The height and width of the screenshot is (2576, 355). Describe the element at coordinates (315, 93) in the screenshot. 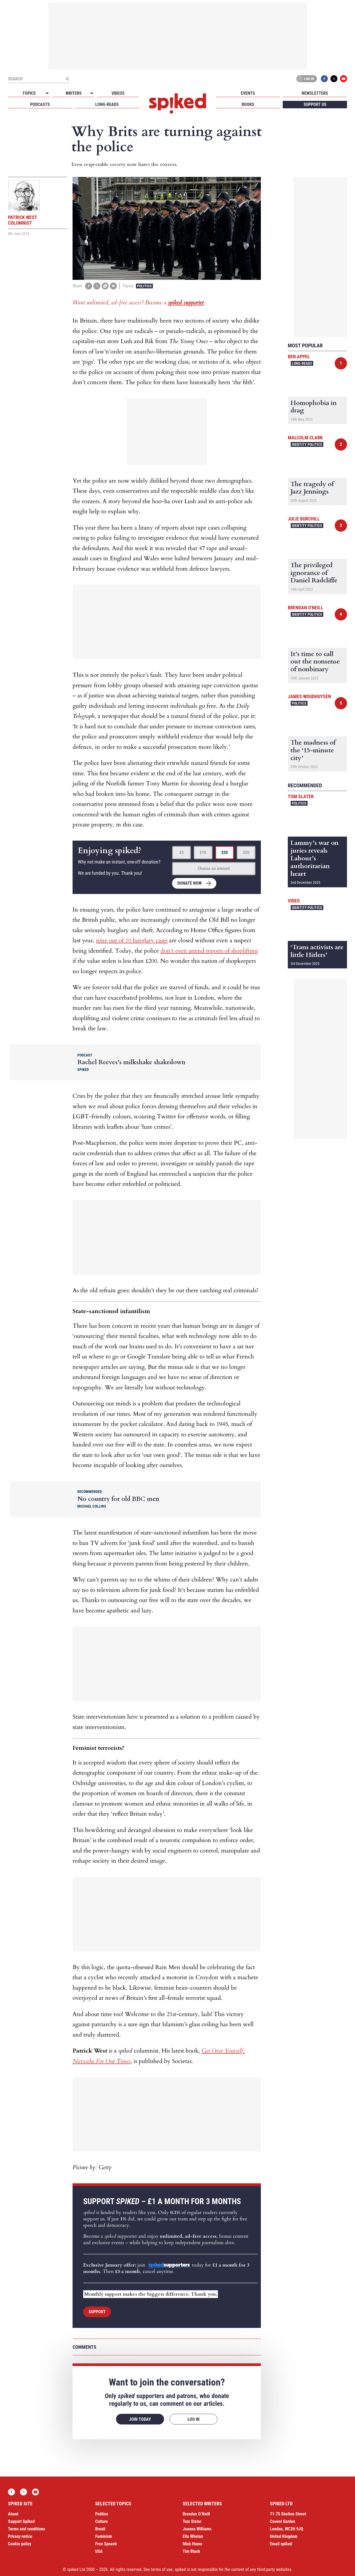

I see `Newsletters` at that location.